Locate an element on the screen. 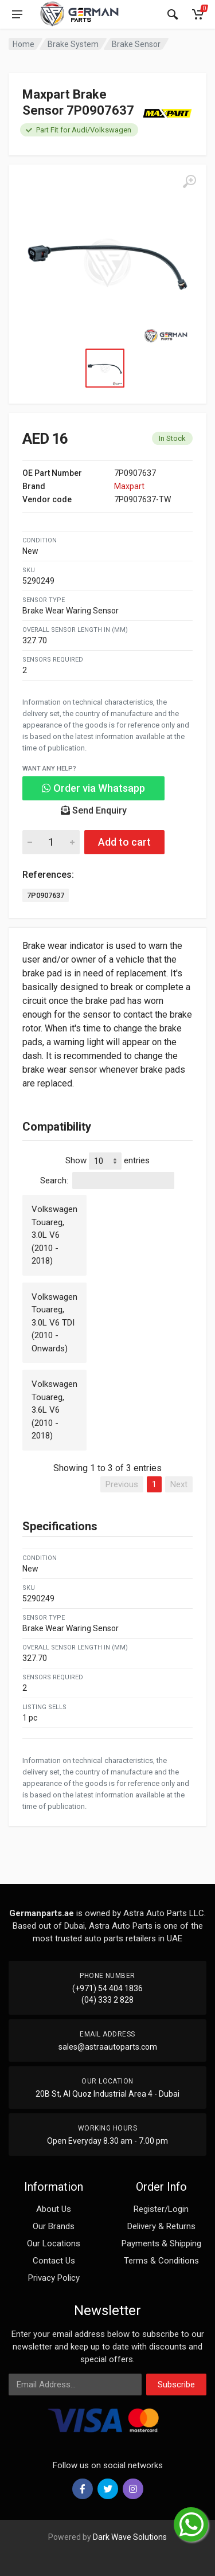 This screenshot has width=215, height=2576. Privacy Policy is located at coordinates (54, 2278).